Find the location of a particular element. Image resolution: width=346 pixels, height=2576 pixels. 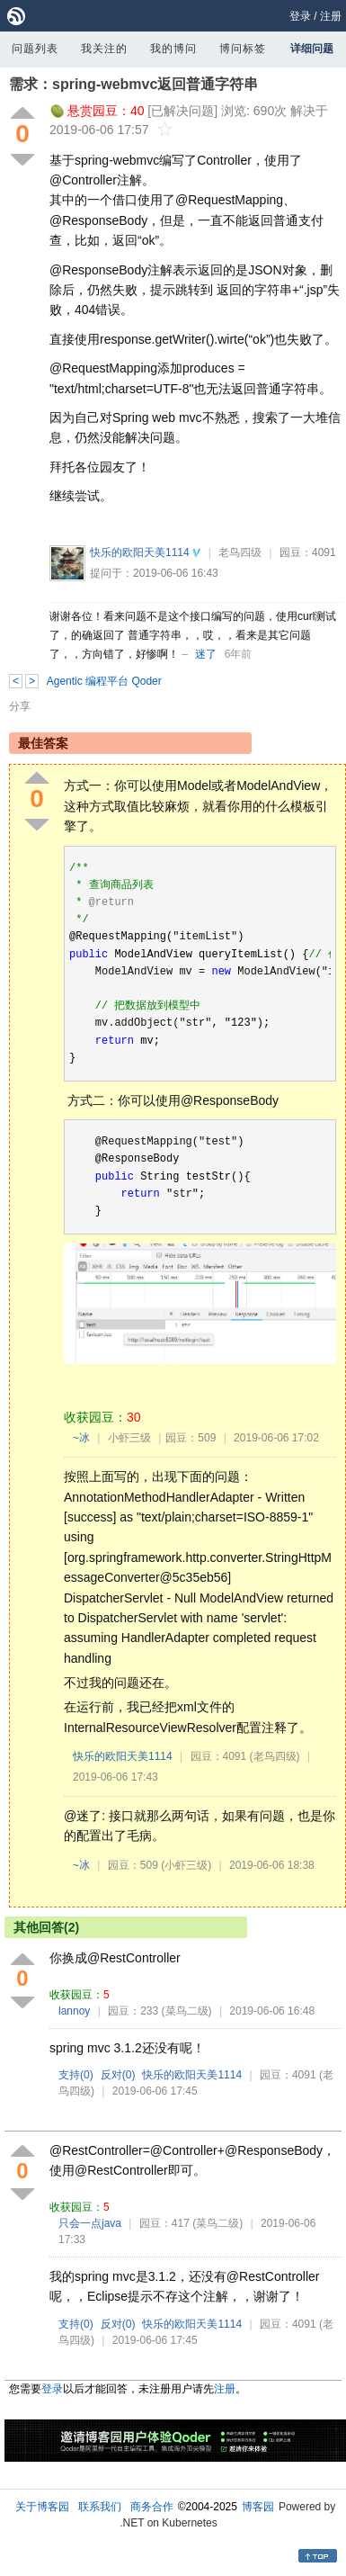

我的博问 is located at coordinates (173, 48).